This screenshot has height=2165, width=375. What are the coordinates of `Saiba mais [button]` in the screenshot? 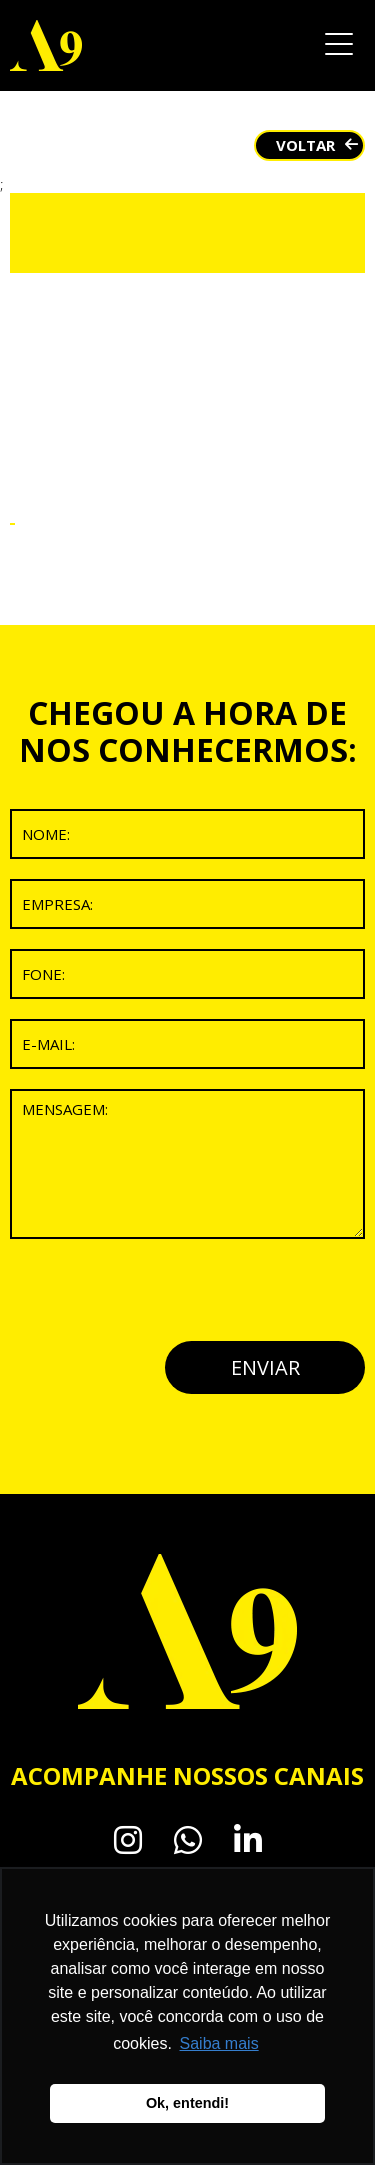 It's located at (219, 2043).